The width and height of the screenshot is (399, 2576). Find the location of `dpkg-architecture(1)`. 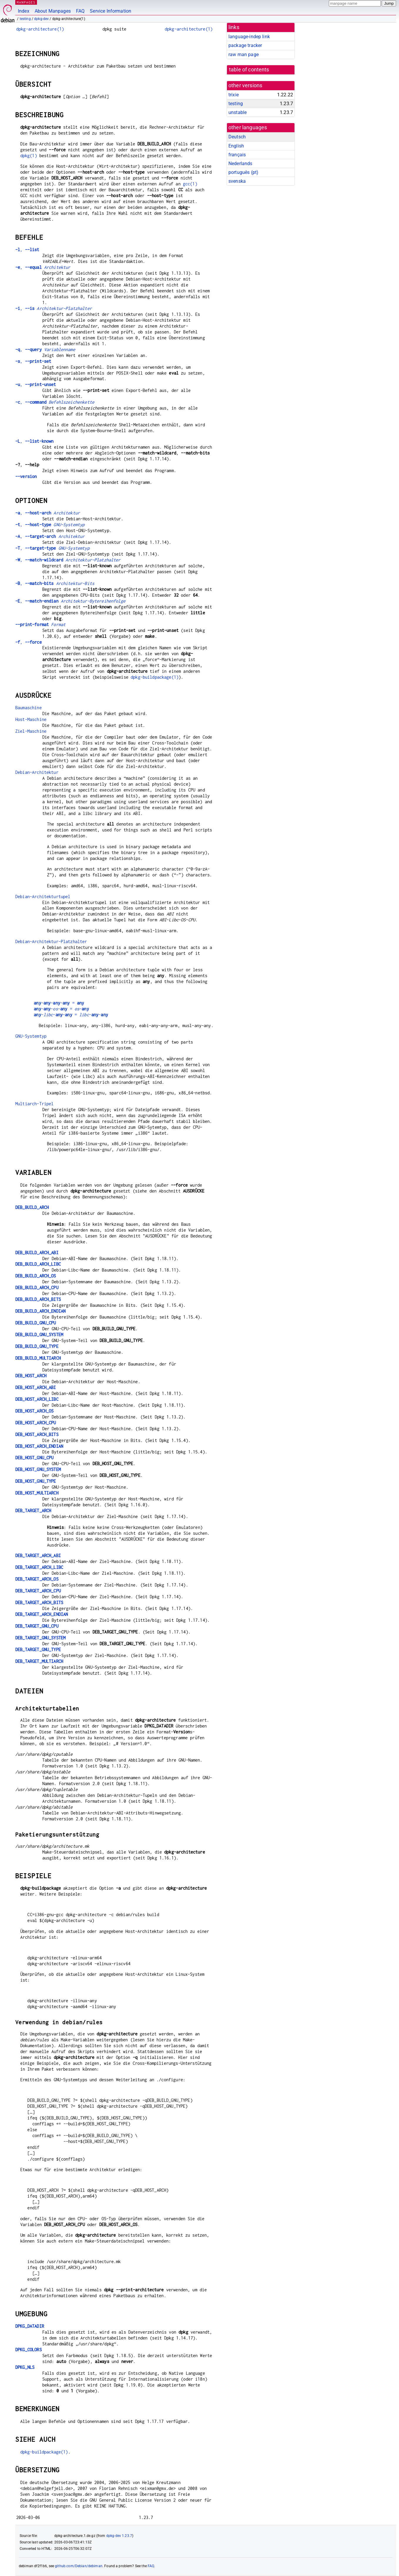

dpkg-architecture(1) is located at coordinates (40, 28).